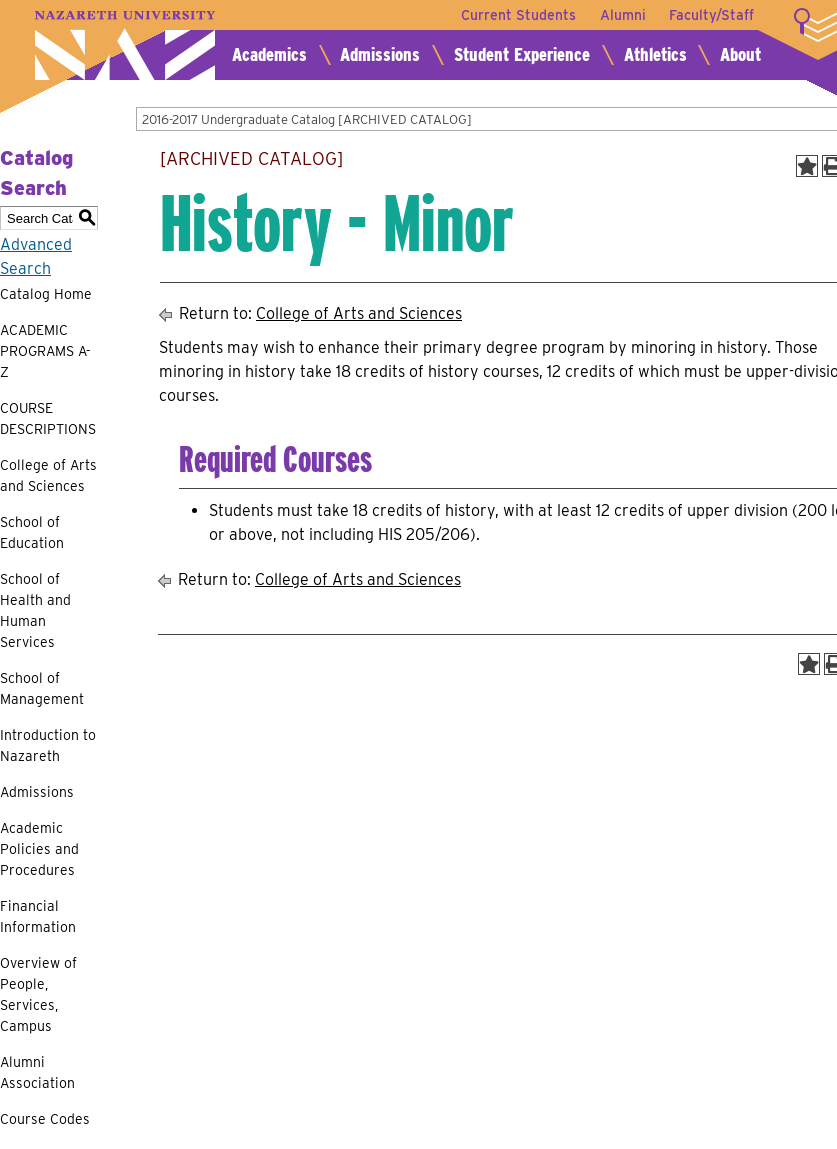  What do you see at coordinates (45, 351) in the screenshot?
I see `ACADEMIC PROGRAMS A-Z` at bounding box center [45, 351].